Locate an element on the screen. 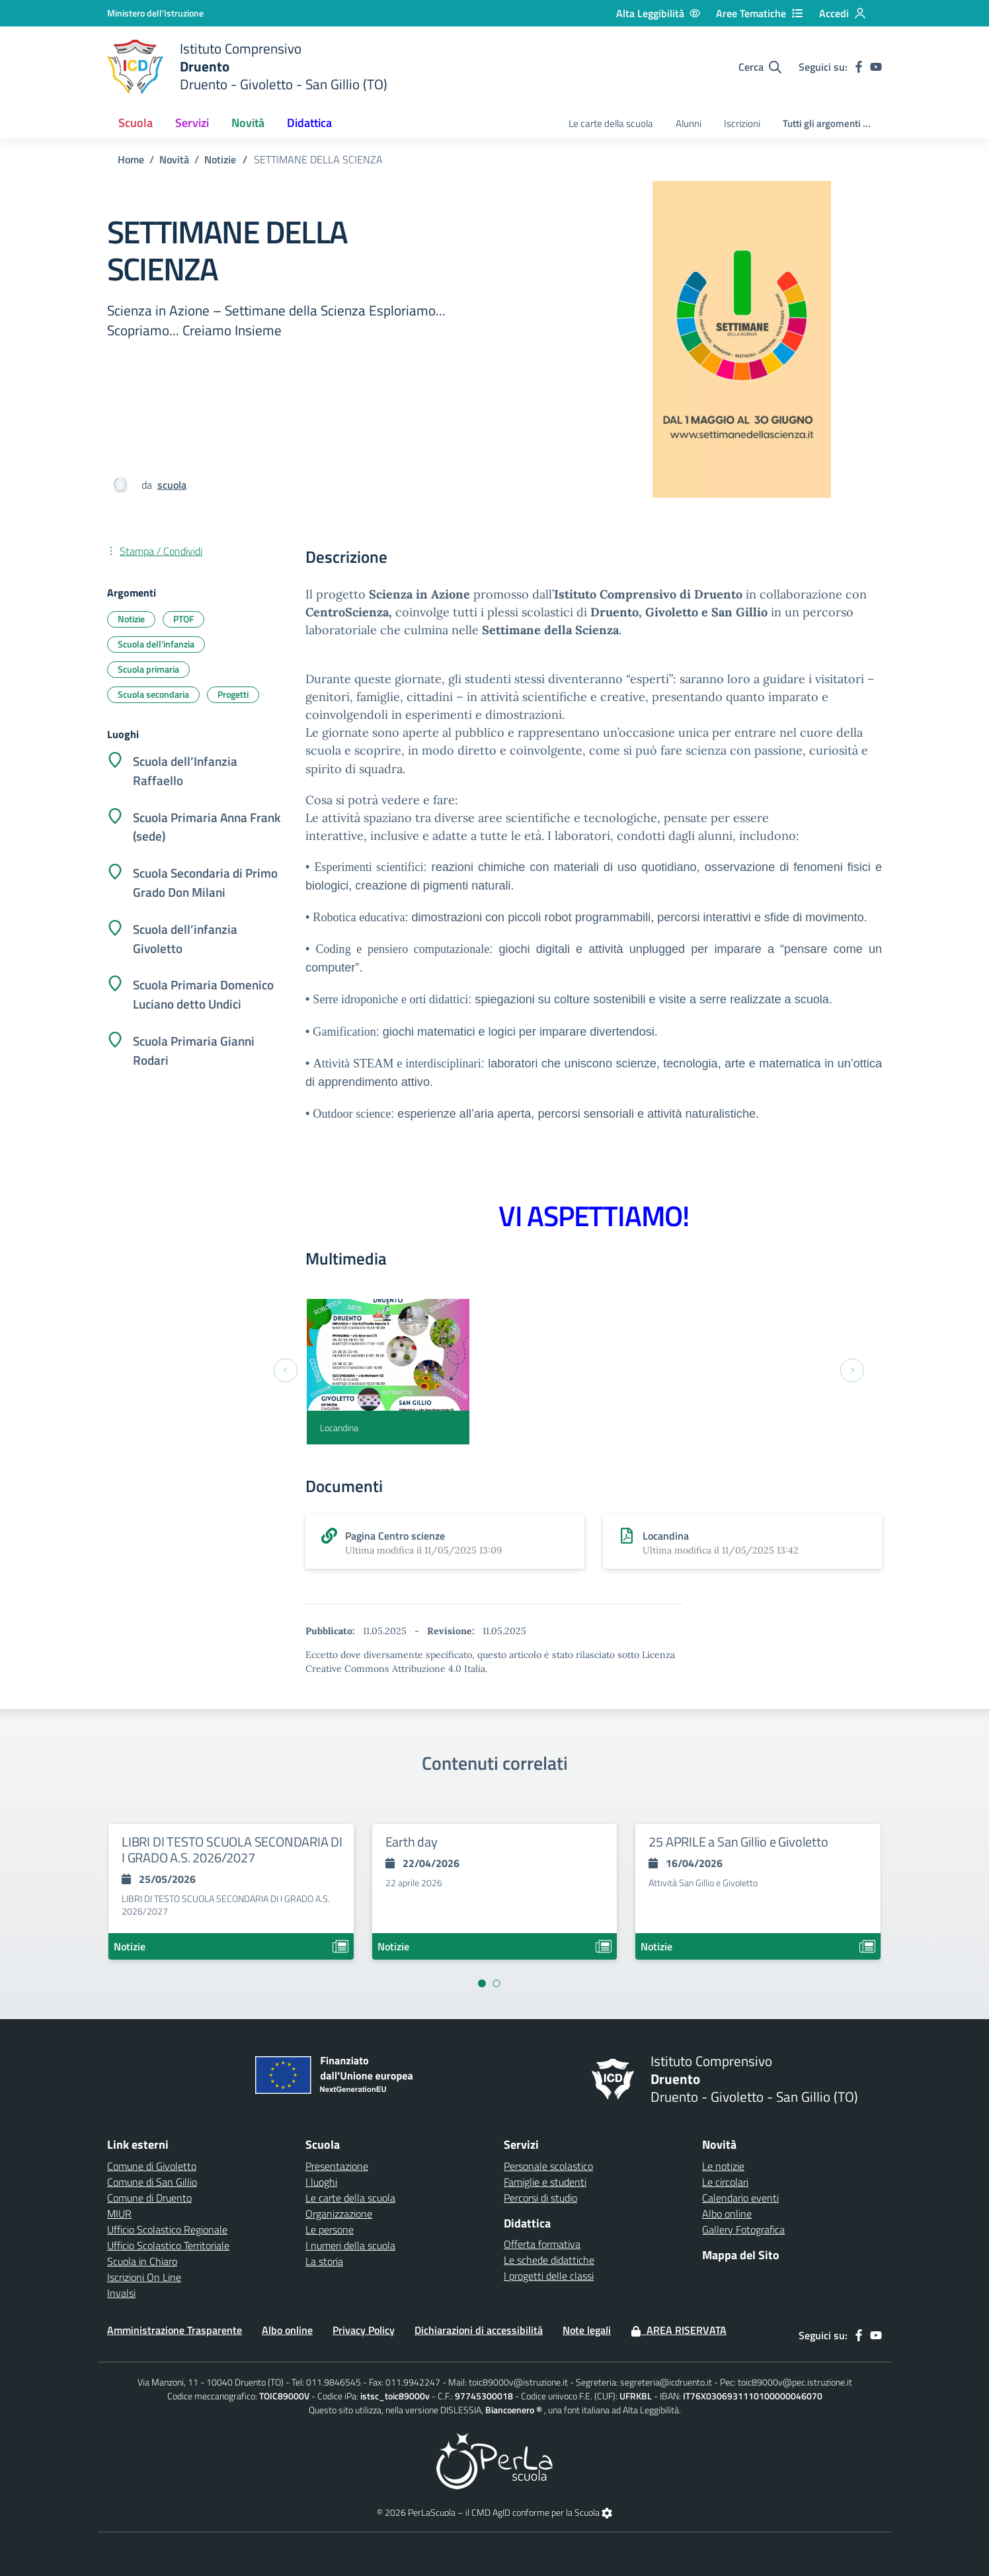  Dichiarazioni di accessibilità is located at coordinates (479, 2330).